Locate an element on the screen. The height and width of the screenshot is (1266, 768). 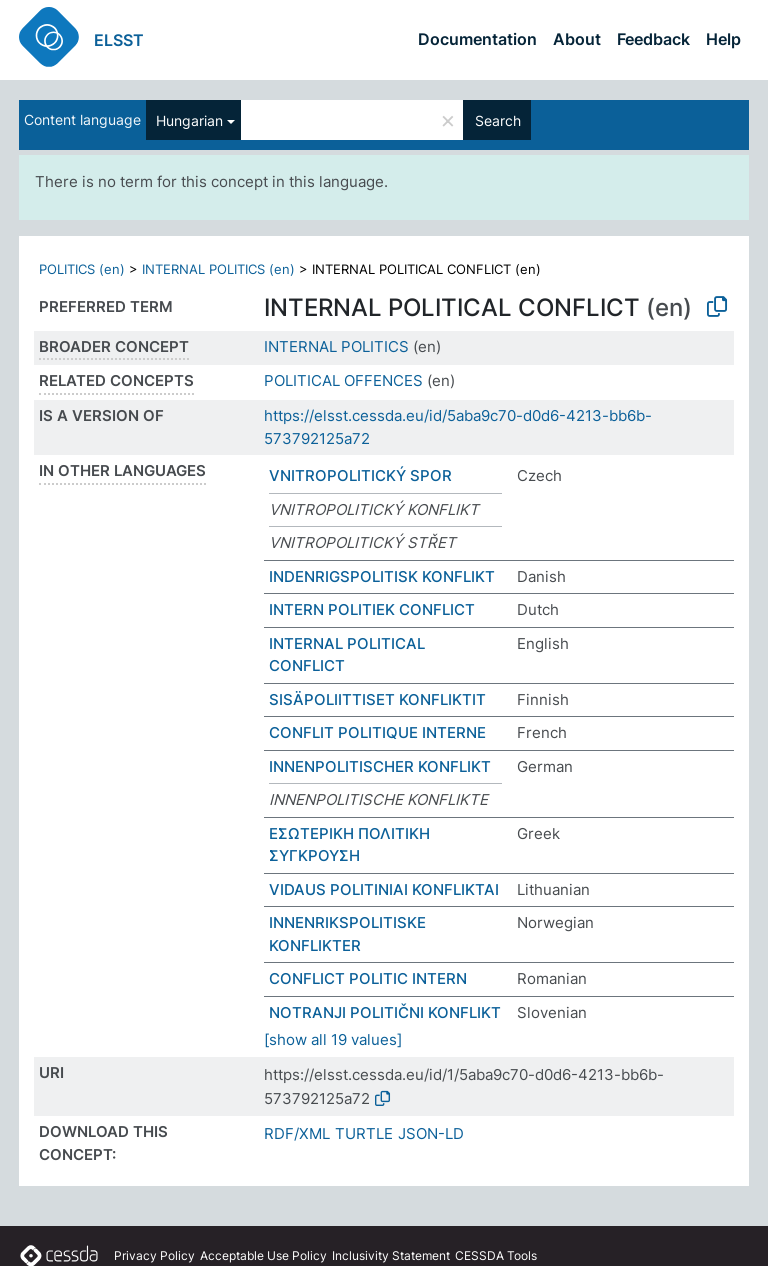
Hungarian is located at coordinates (189, 120).